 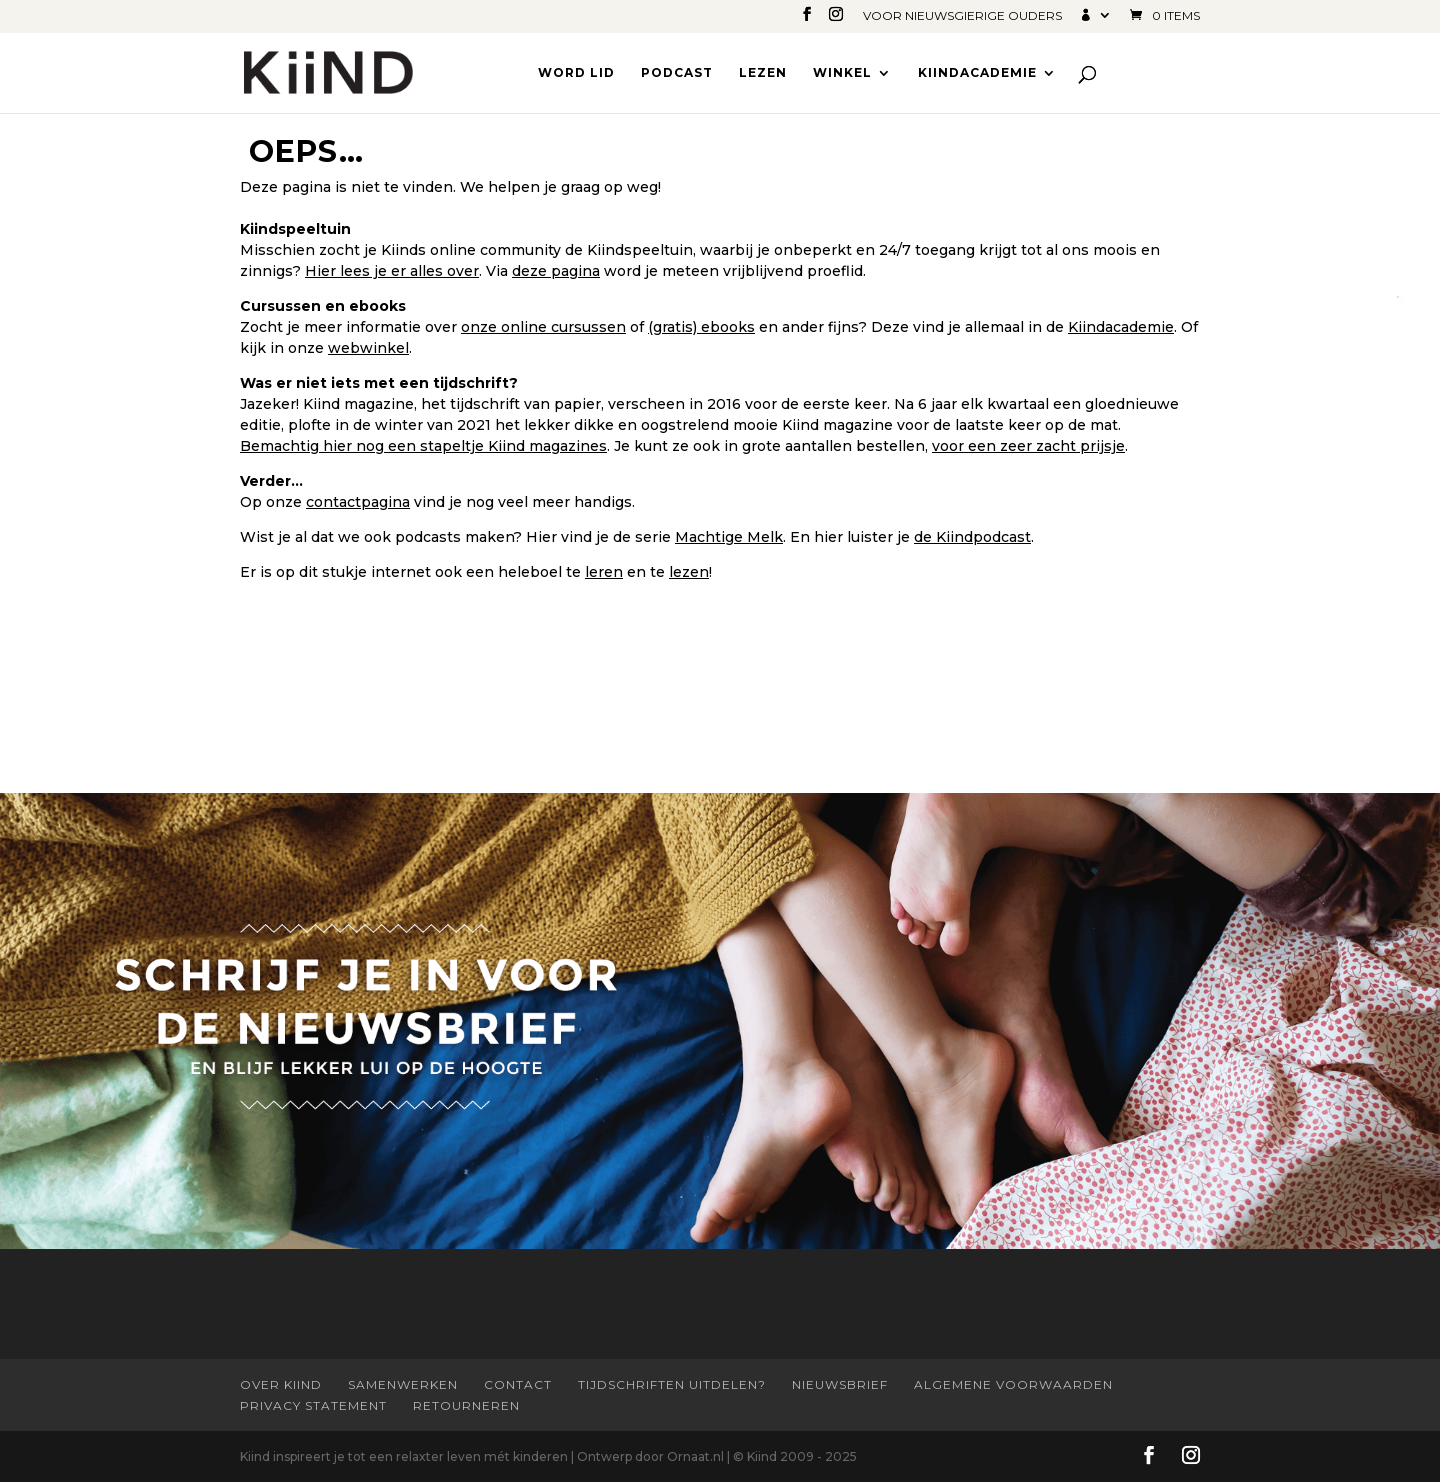 What do you see at coordinates (466, 1405) in the screenshot?
I see `Retourneren` at bounding box center [466, 1405].